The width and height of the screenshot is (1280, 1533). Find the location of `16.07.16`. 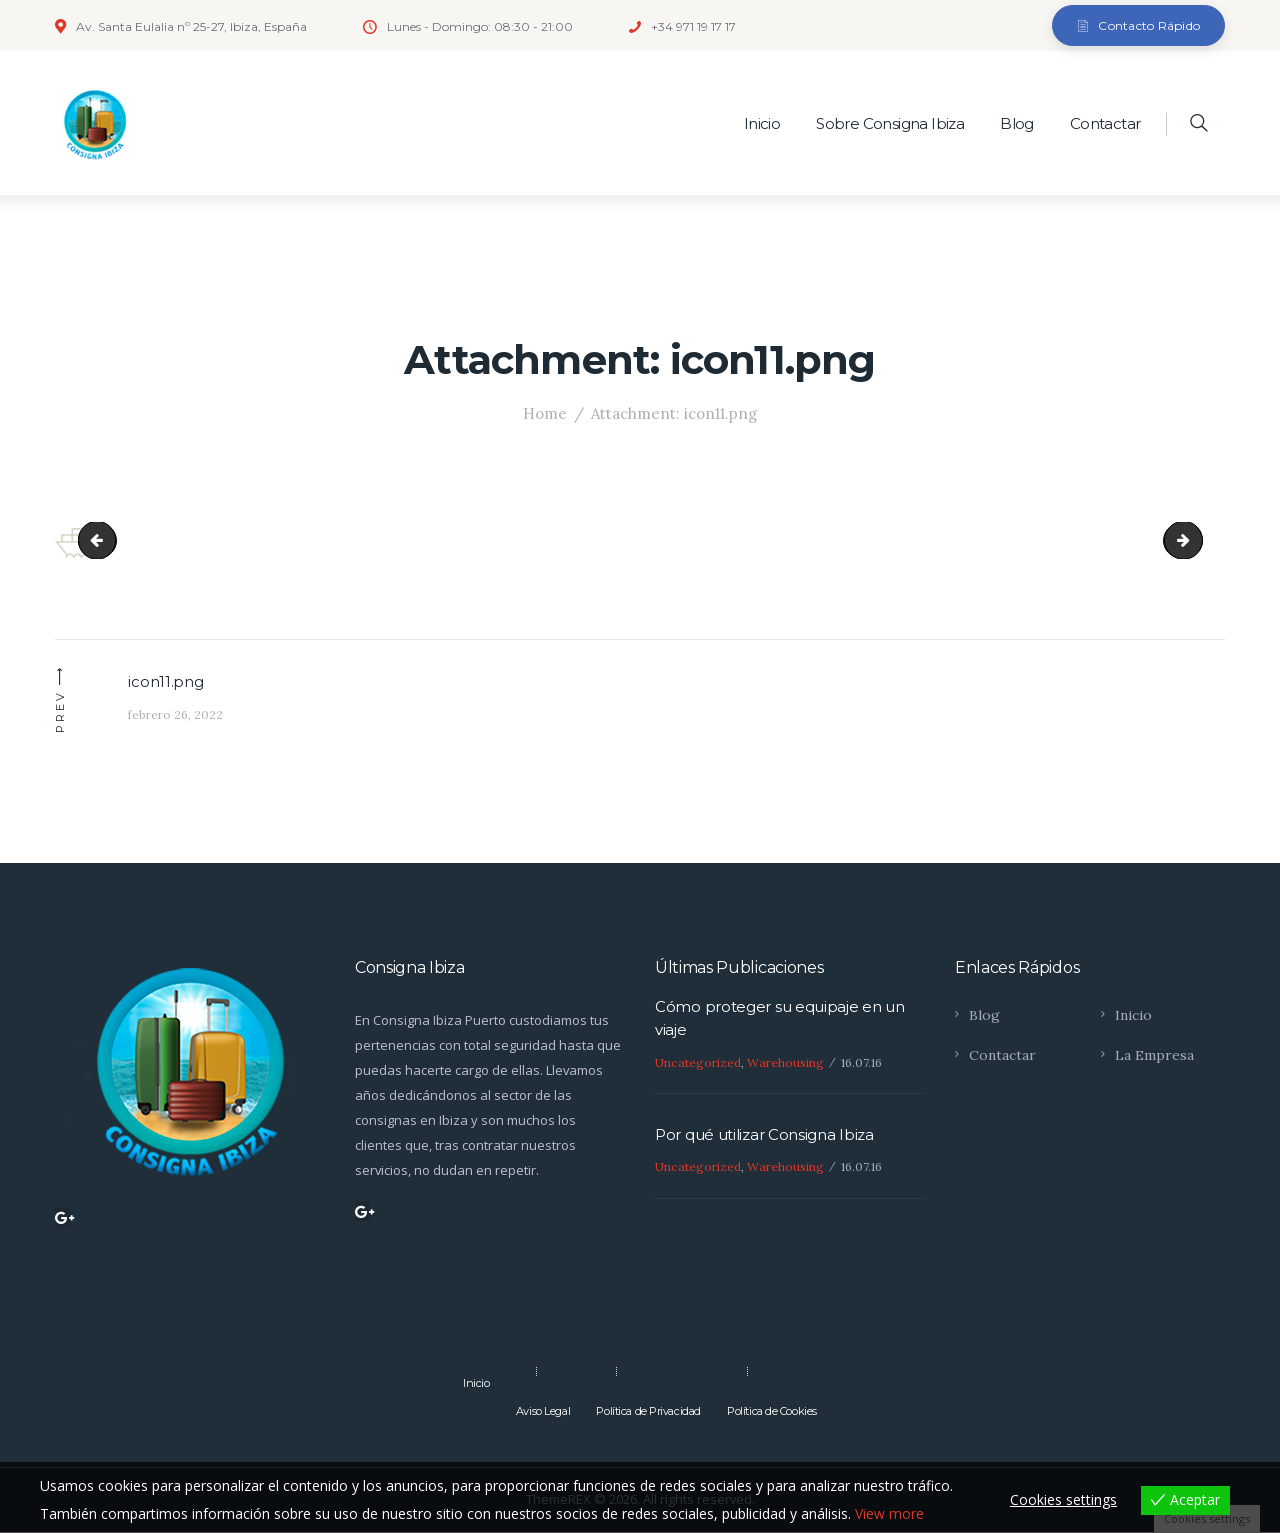

16.07.16 is located at coordinates (861, 1062).